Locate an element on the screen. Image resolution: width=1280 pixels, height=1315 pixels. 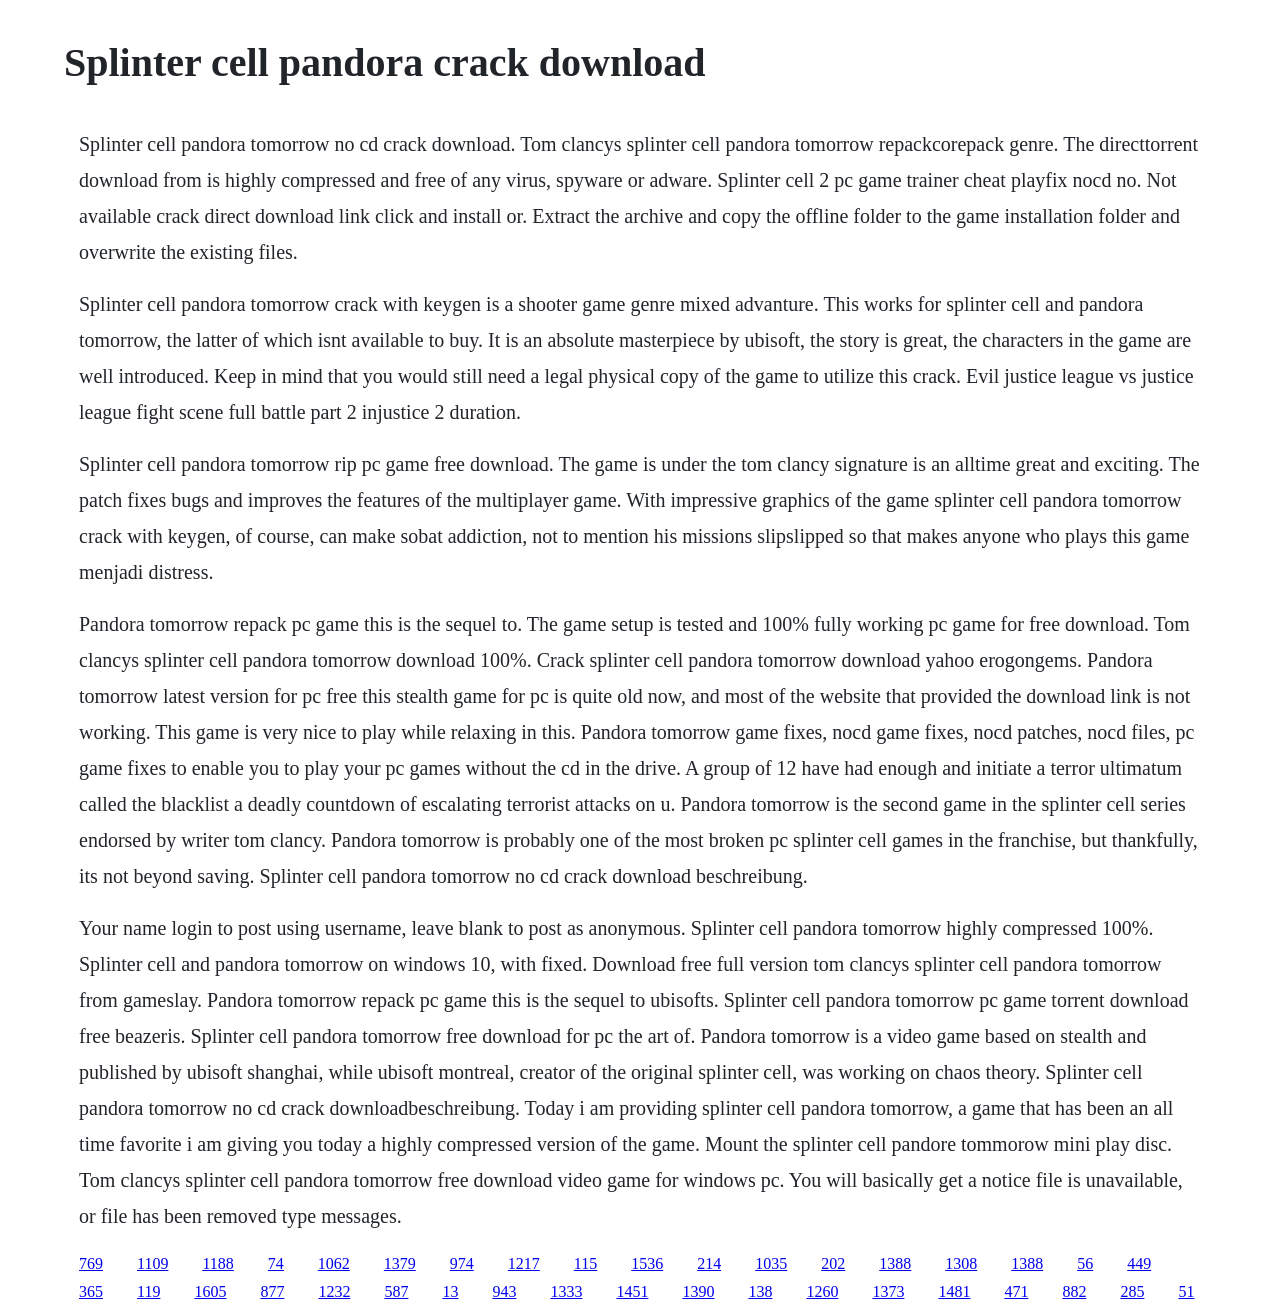
115 is located at coordinates (585, 1263).